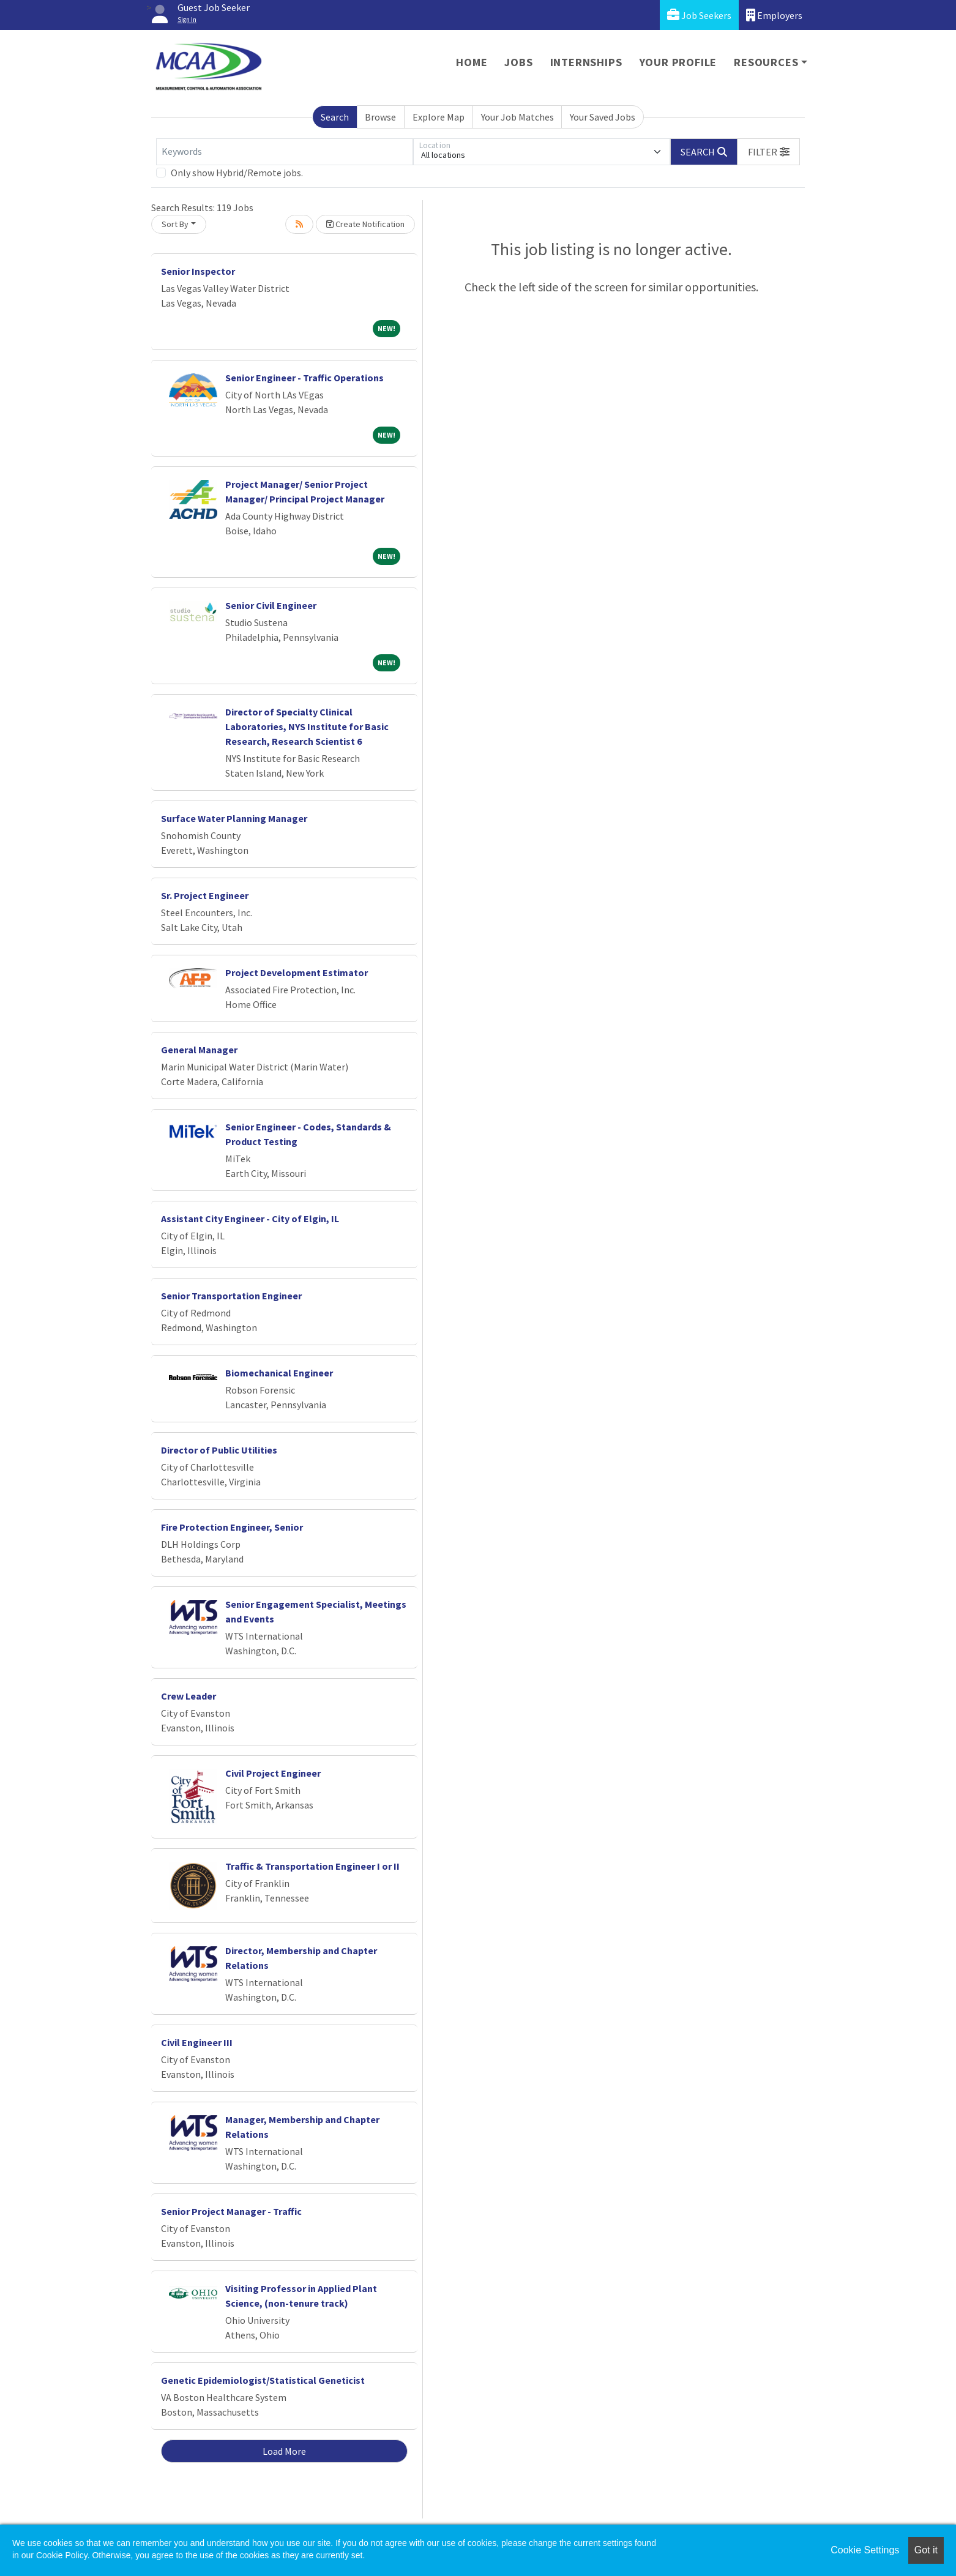 This screenshot has width=956, height=2576. I want to click on Traffic & Transportation Engineer I or II, so click(312, 1866).